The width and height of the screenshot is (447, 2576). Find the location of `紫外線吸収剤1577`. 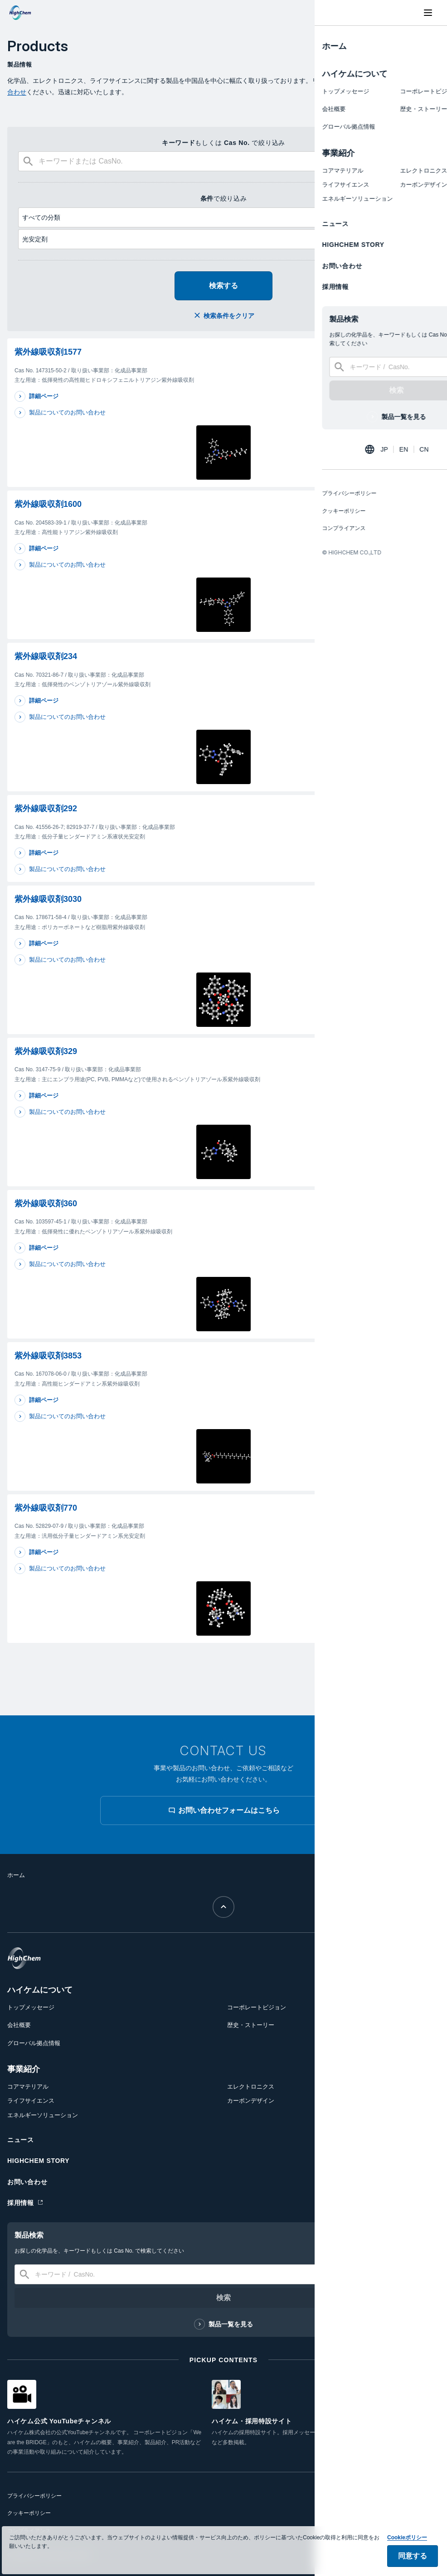

紫外線吸収剤1577 is located at coordinates (48, 351).